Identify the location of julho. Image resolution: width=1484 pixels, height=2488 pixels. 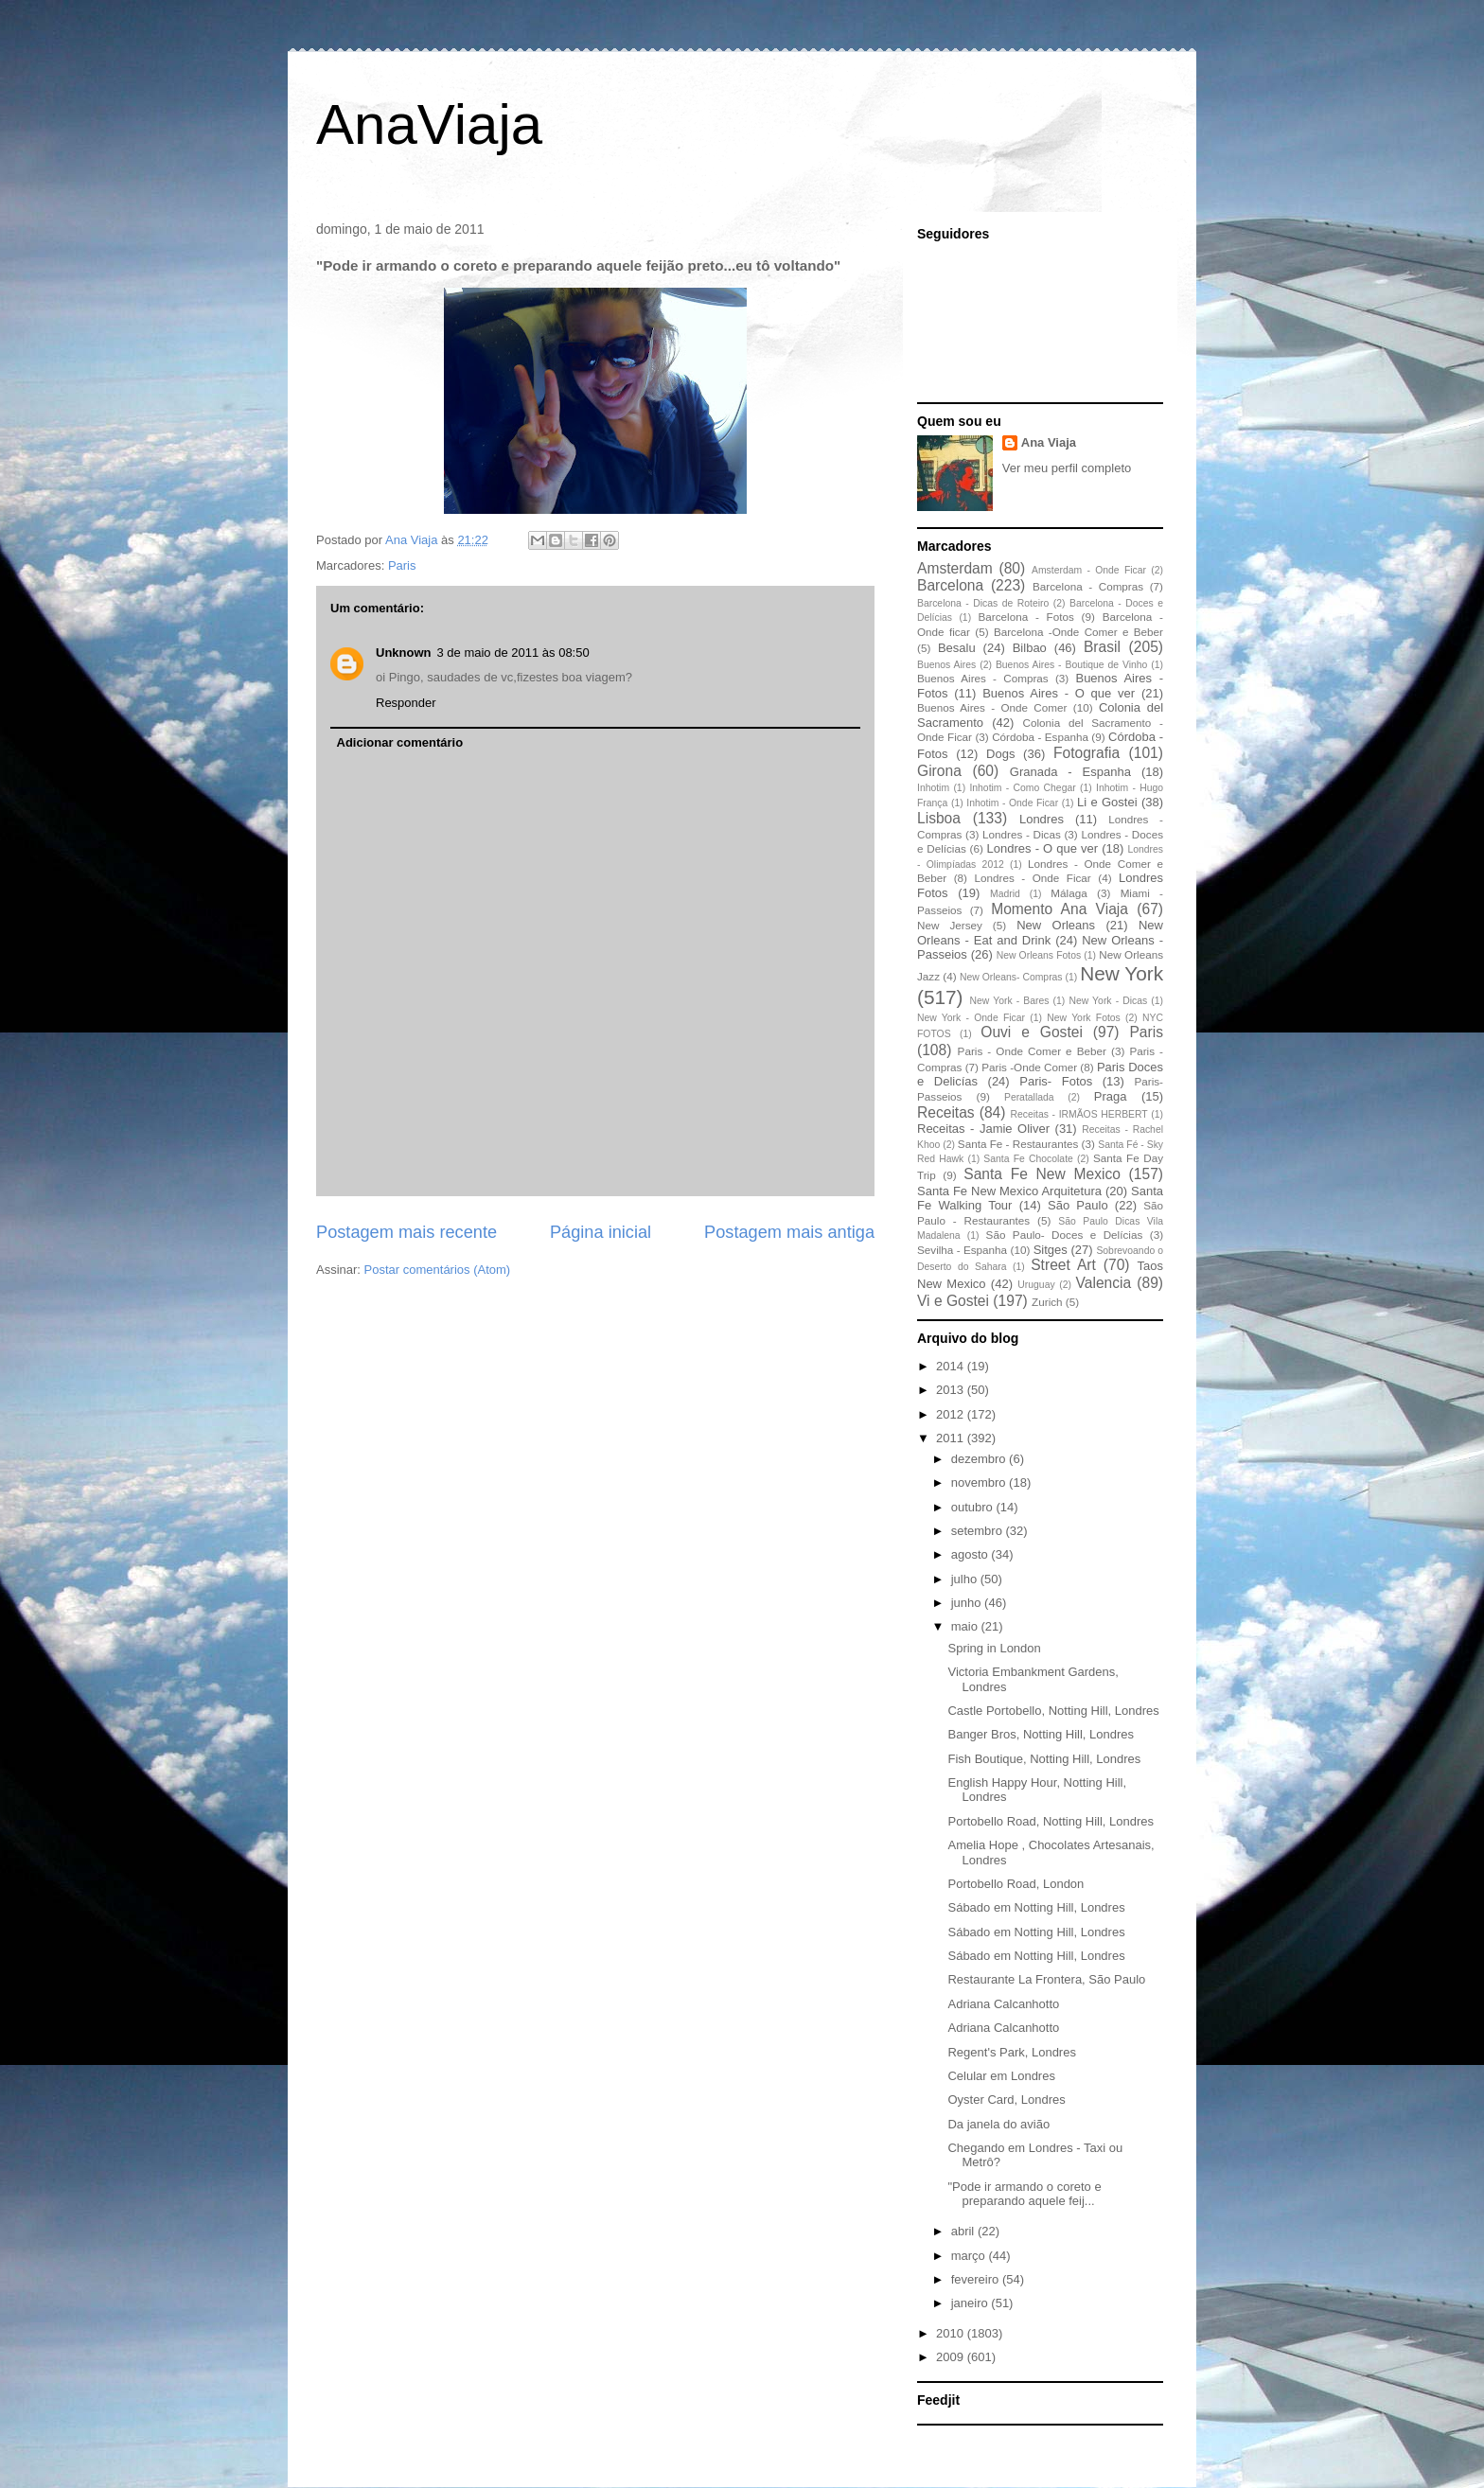
(965, 1579).